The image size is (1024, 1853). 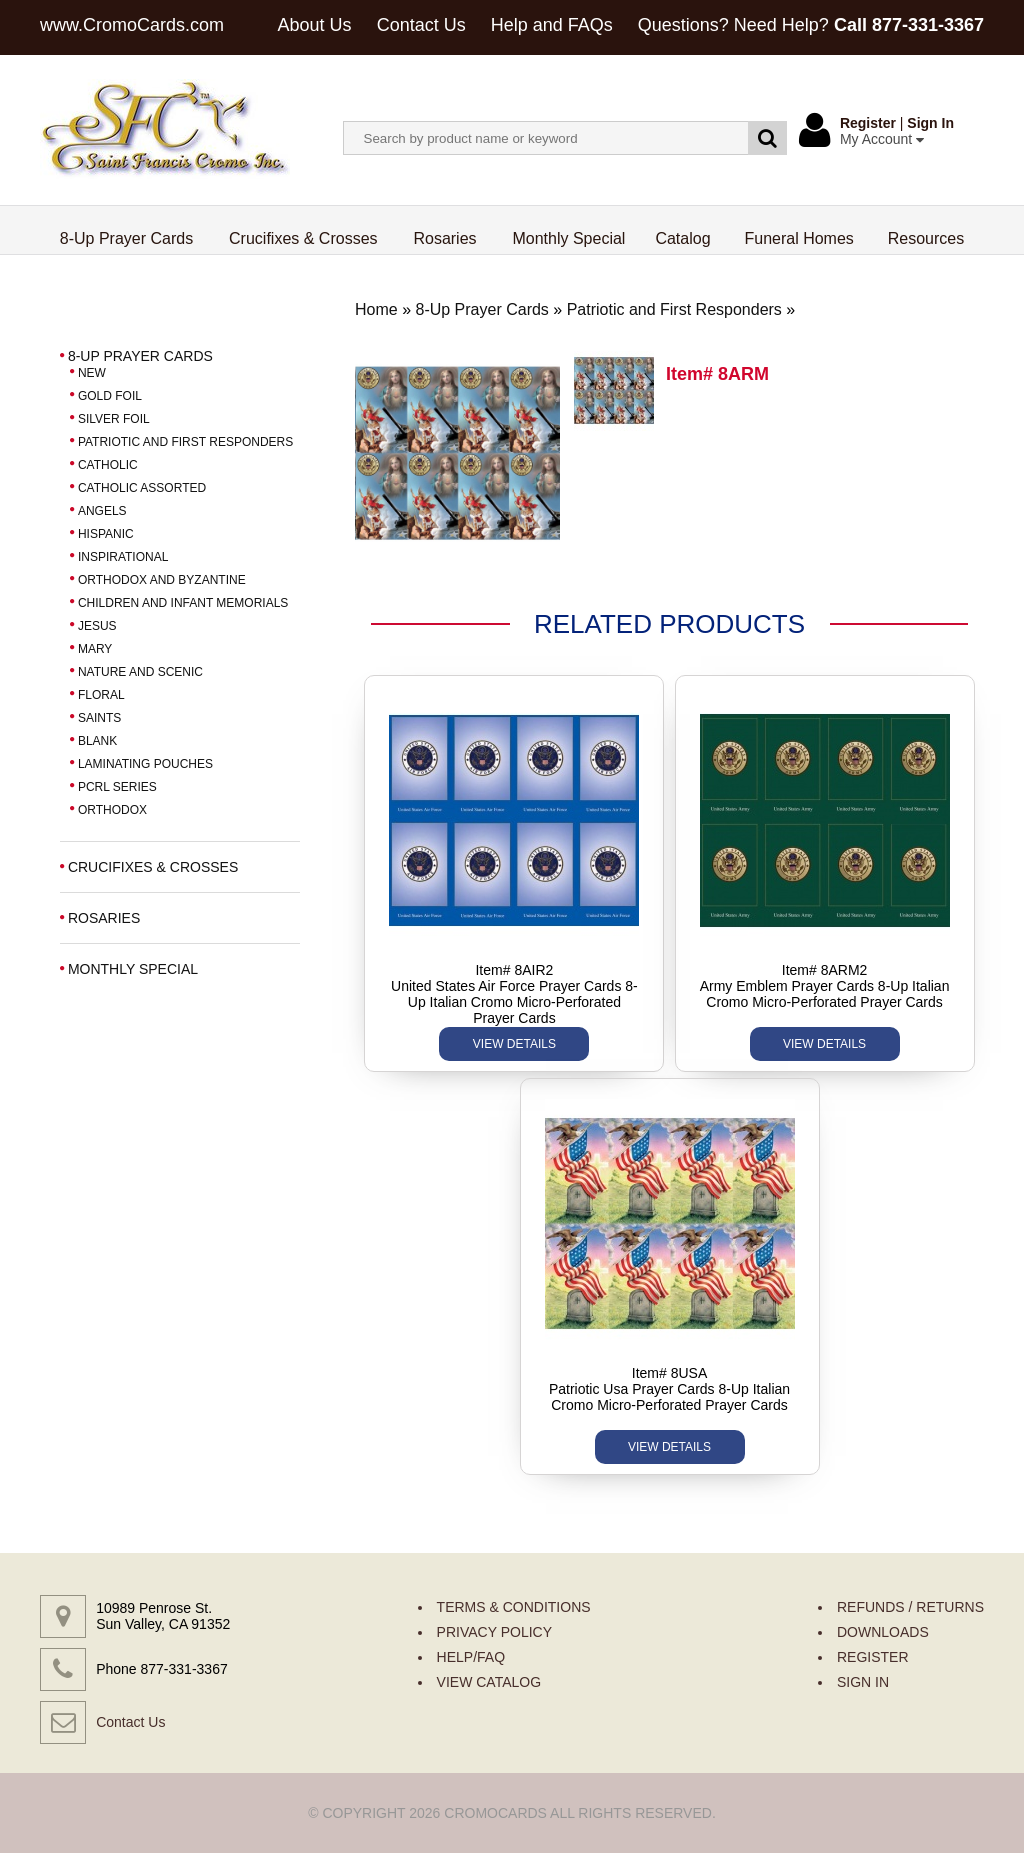 What do you see at coordinates (489, 1682) in the screenshot?
I see `VIEW CATALOG` at bounding box center [489, 1682].